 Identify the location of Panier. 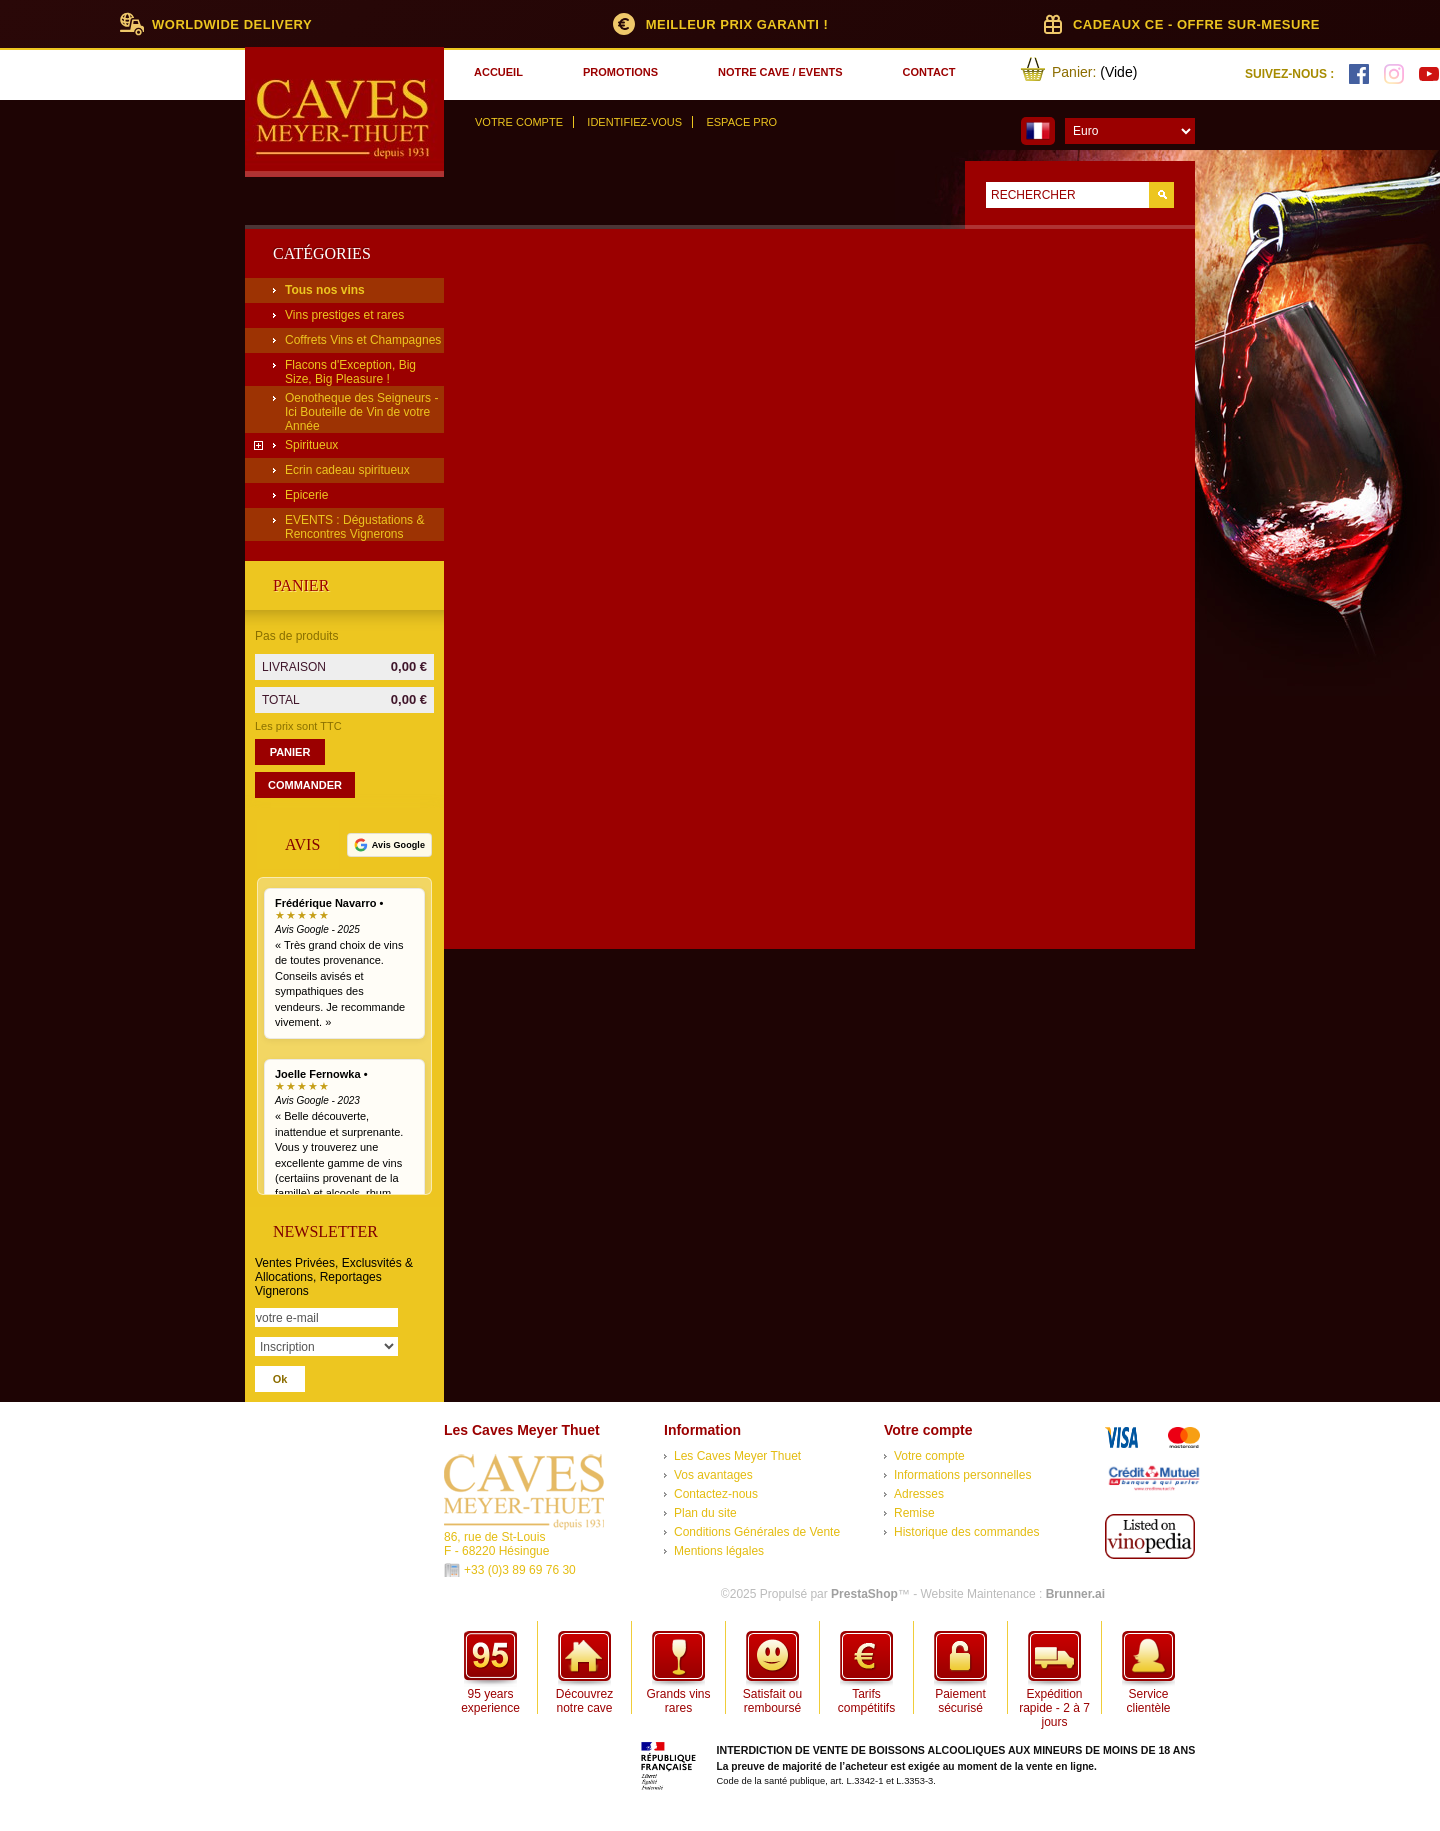
(301, 585).